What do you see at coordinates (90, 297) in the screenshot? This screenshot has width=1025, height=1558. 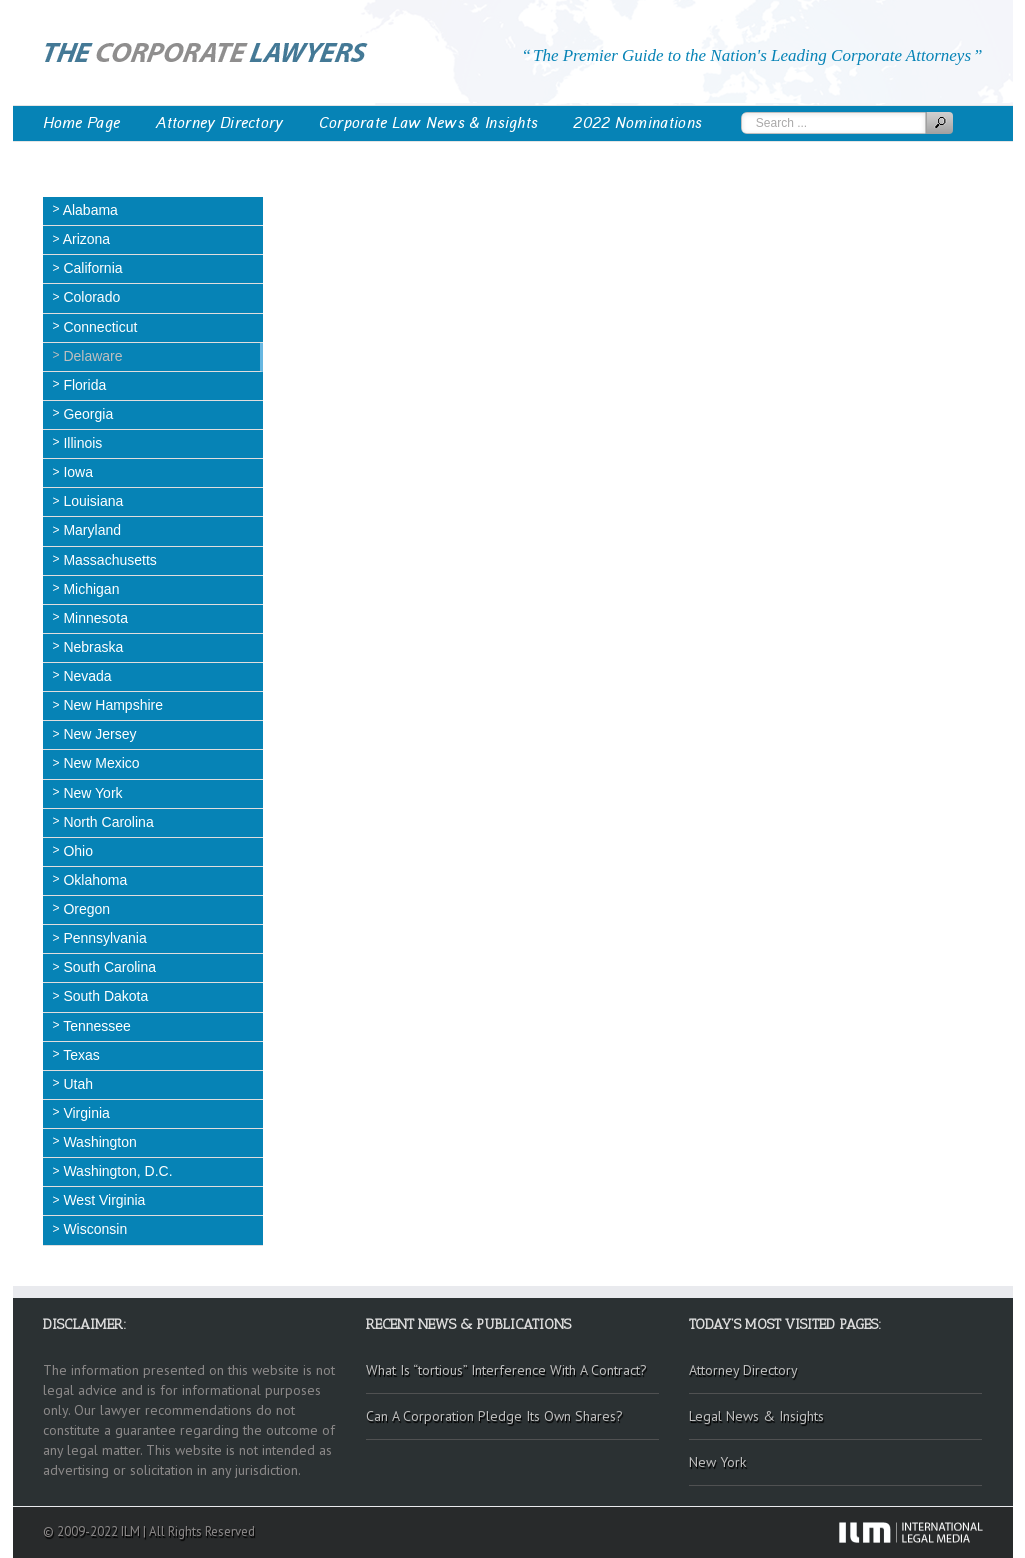 I see `Colorado` at bounding box center [90, 297].